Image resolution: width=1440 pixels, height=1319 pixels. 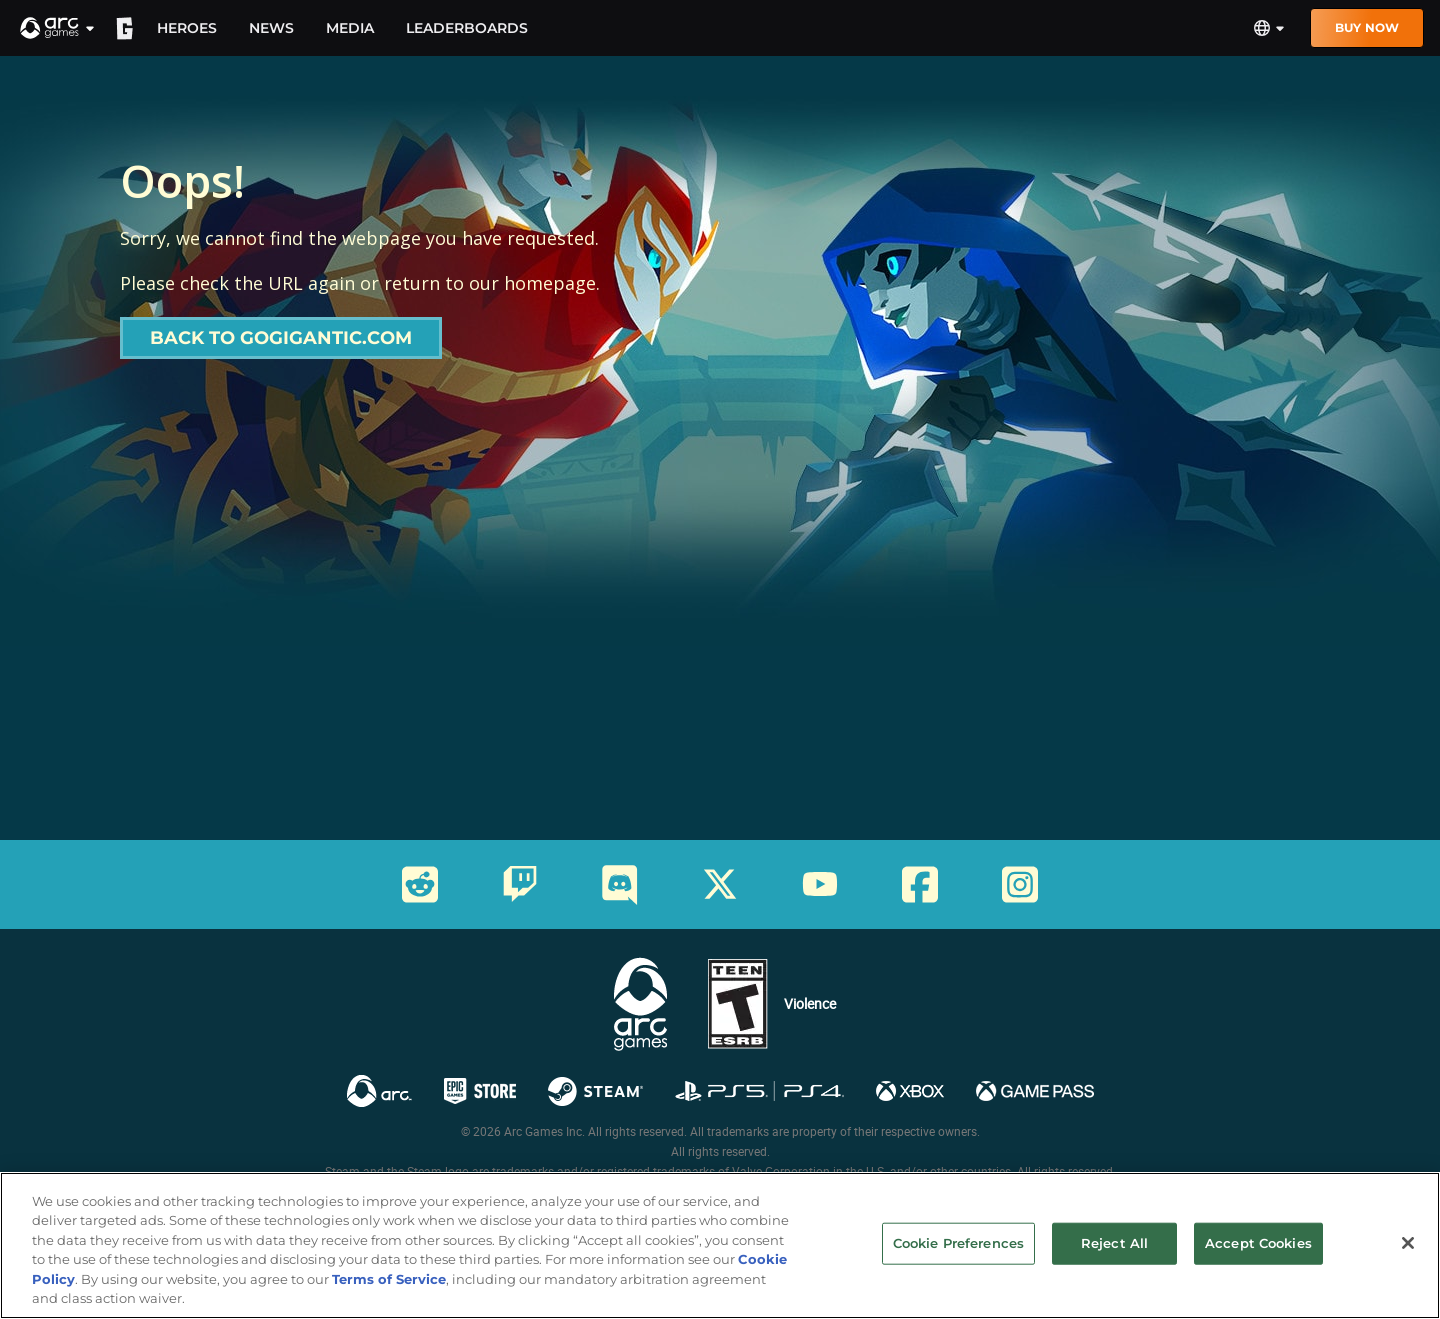 What do you see at coordinates (620, 884) in the screenshot?
I see `[Social Link discord]` at bounding box center [620, 884].